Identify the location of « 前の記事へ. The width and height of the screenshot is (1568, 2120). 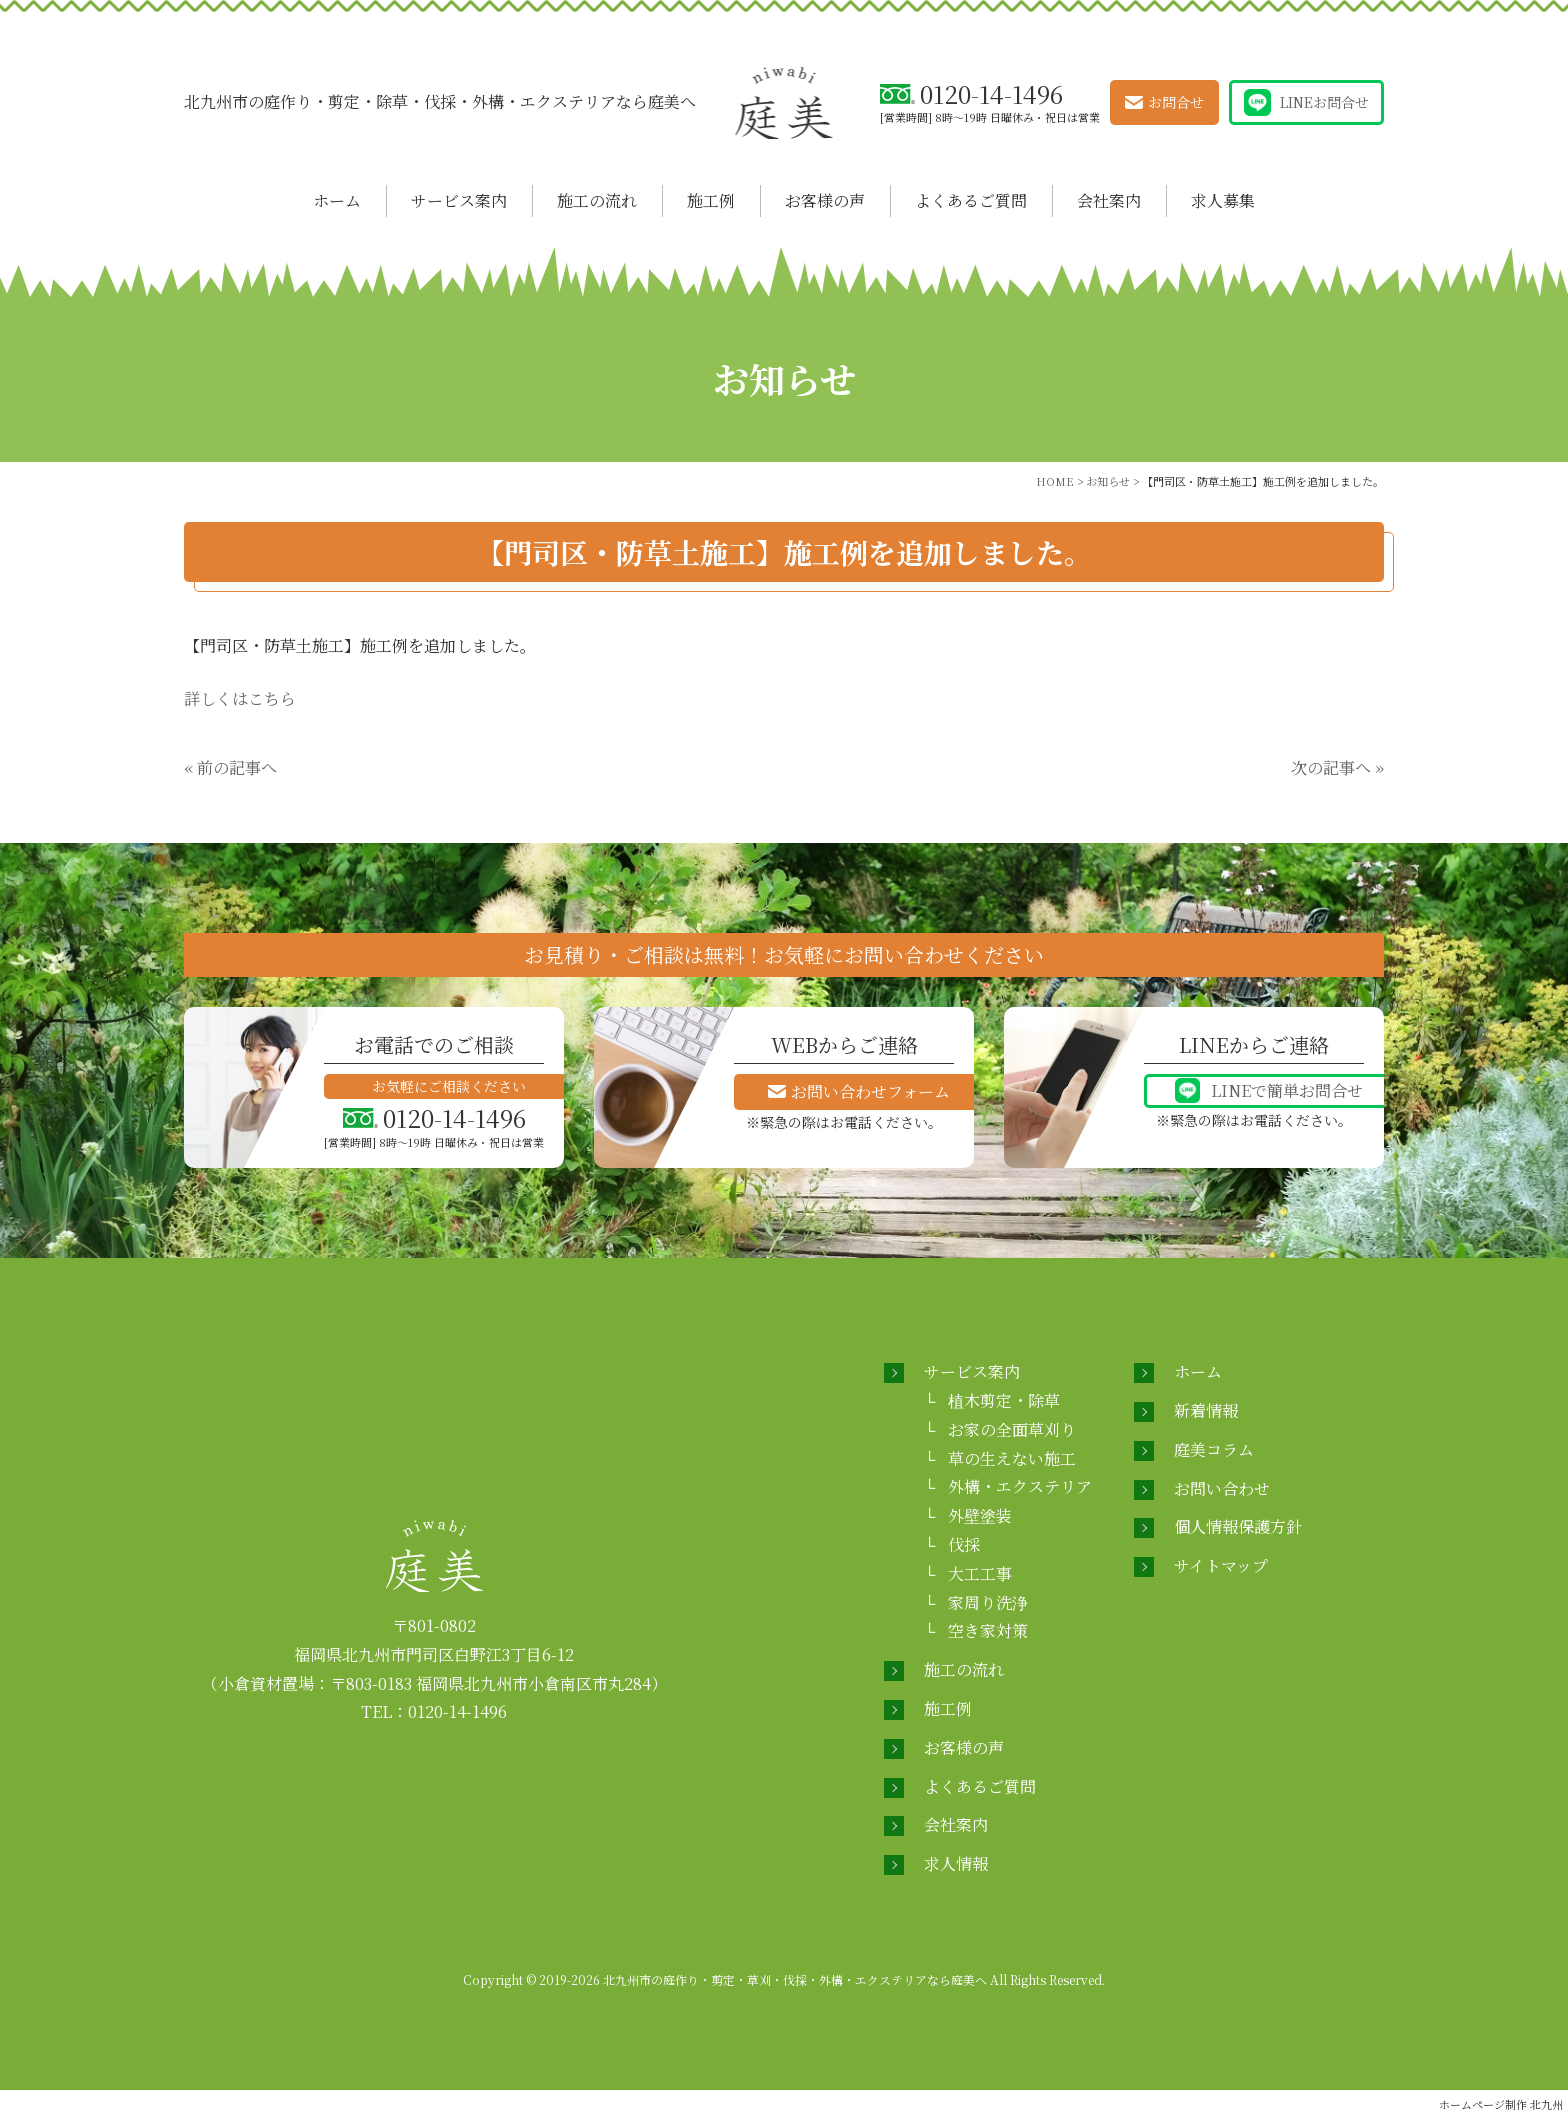
(230, 767).